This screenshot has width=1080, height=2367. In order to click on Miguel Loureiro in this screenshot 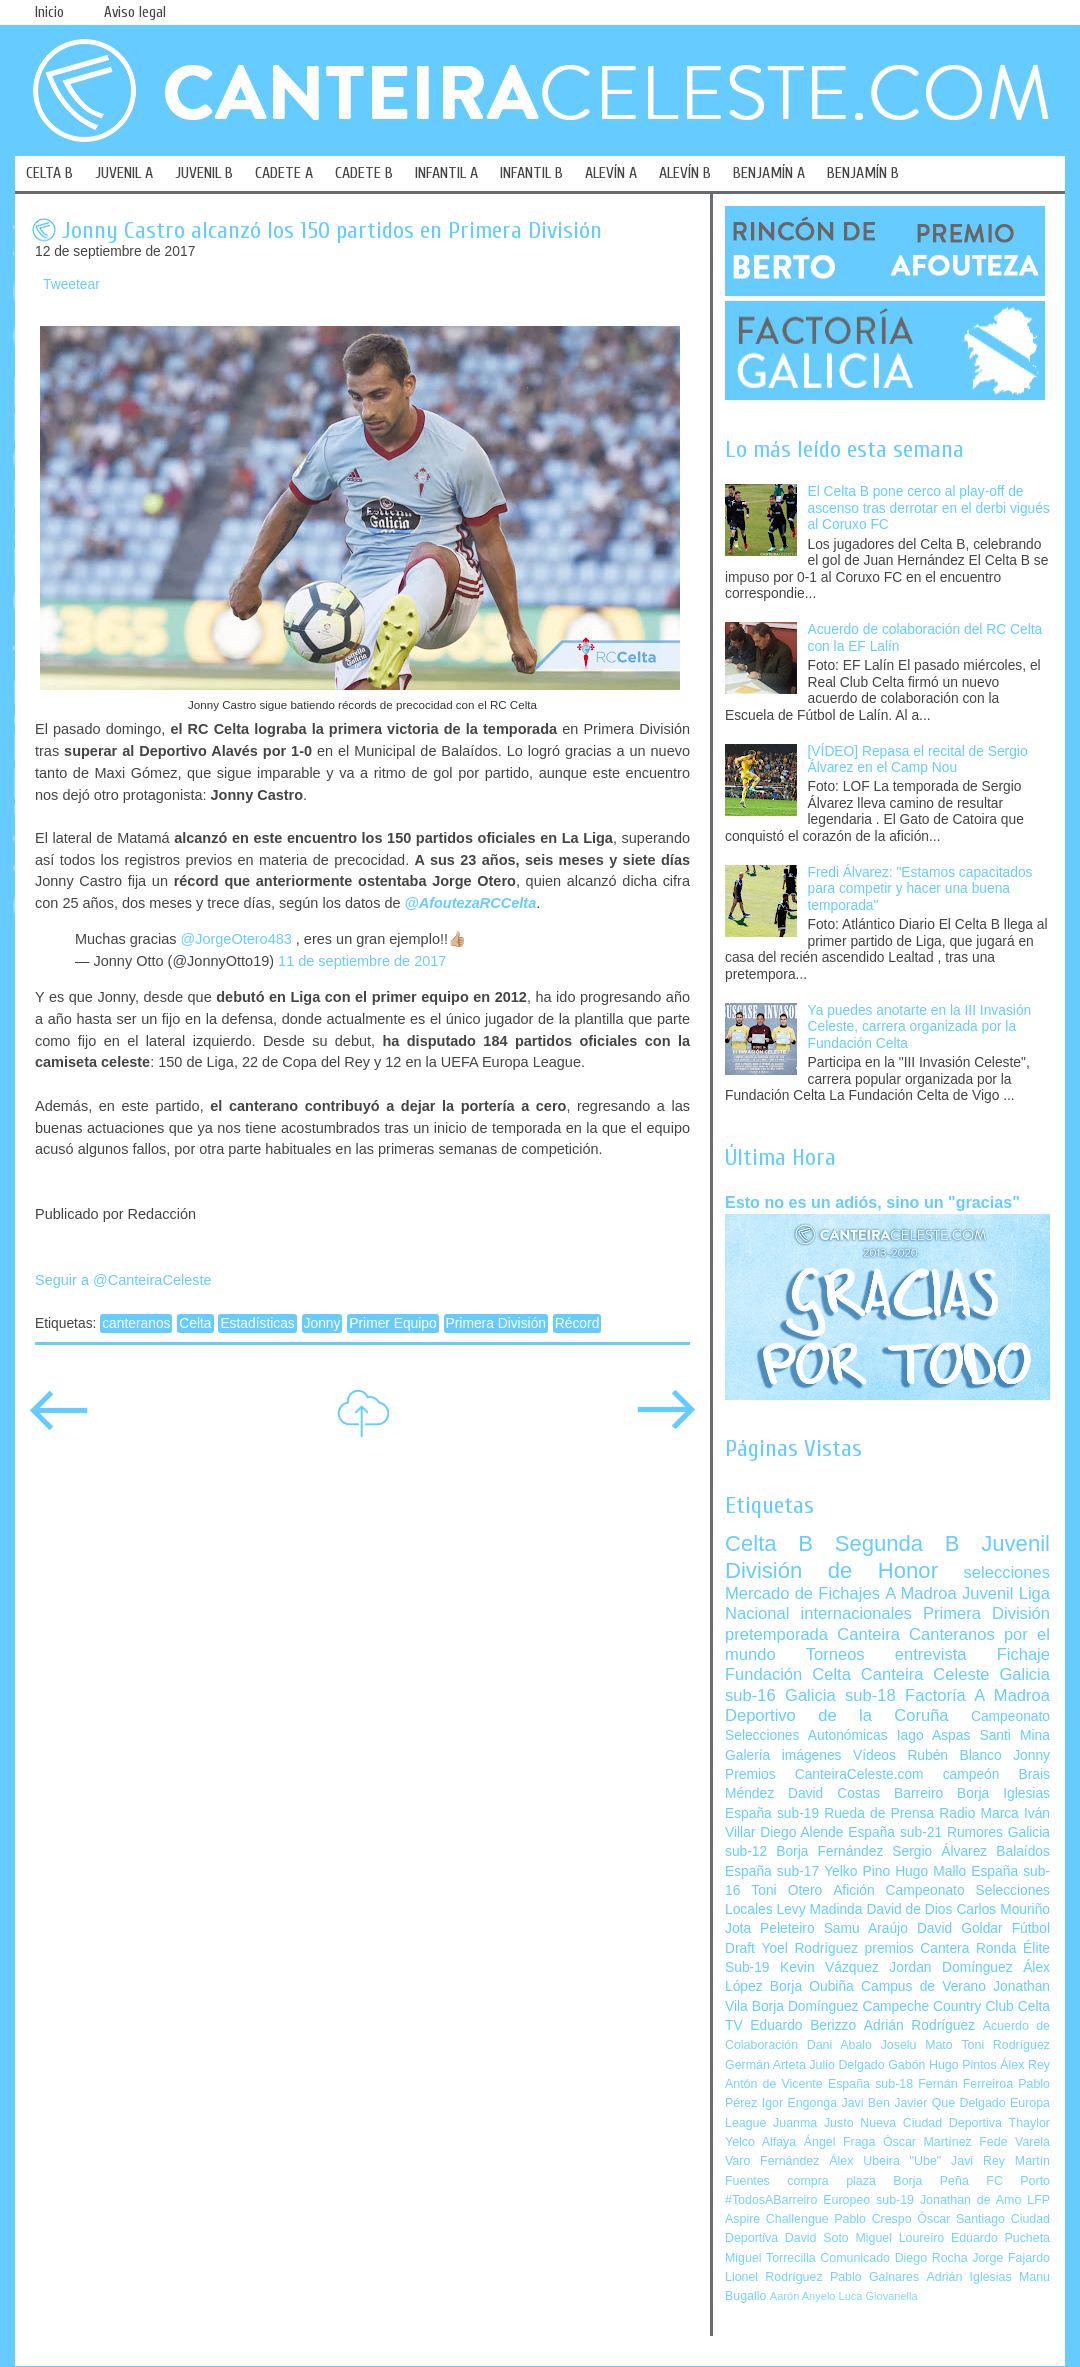, I will do `click(899, 2238)`.